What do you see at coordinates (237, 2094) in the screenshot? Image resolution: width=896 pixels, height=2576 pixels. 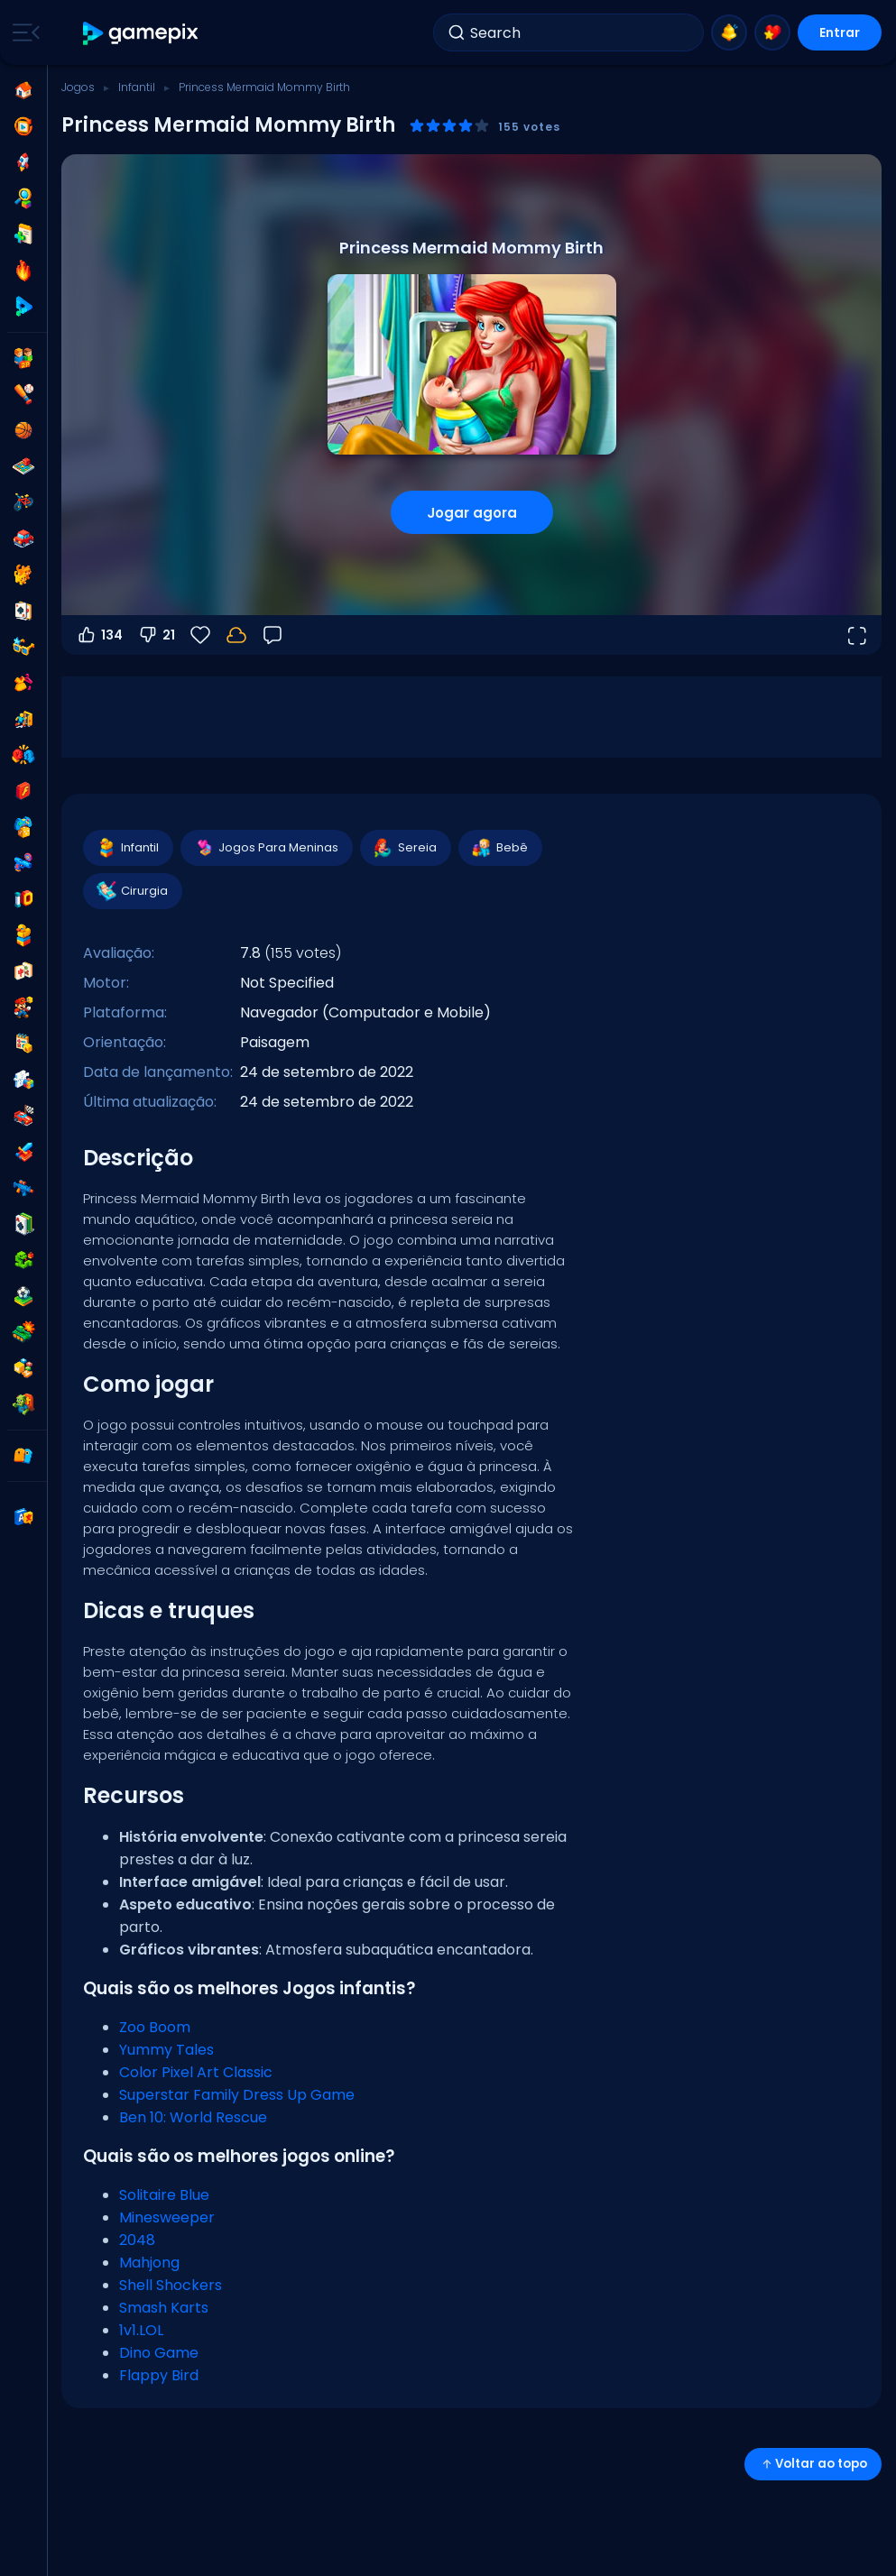 I see `Superstar Family Dress Up Game` at bounding box center [237, 2094].